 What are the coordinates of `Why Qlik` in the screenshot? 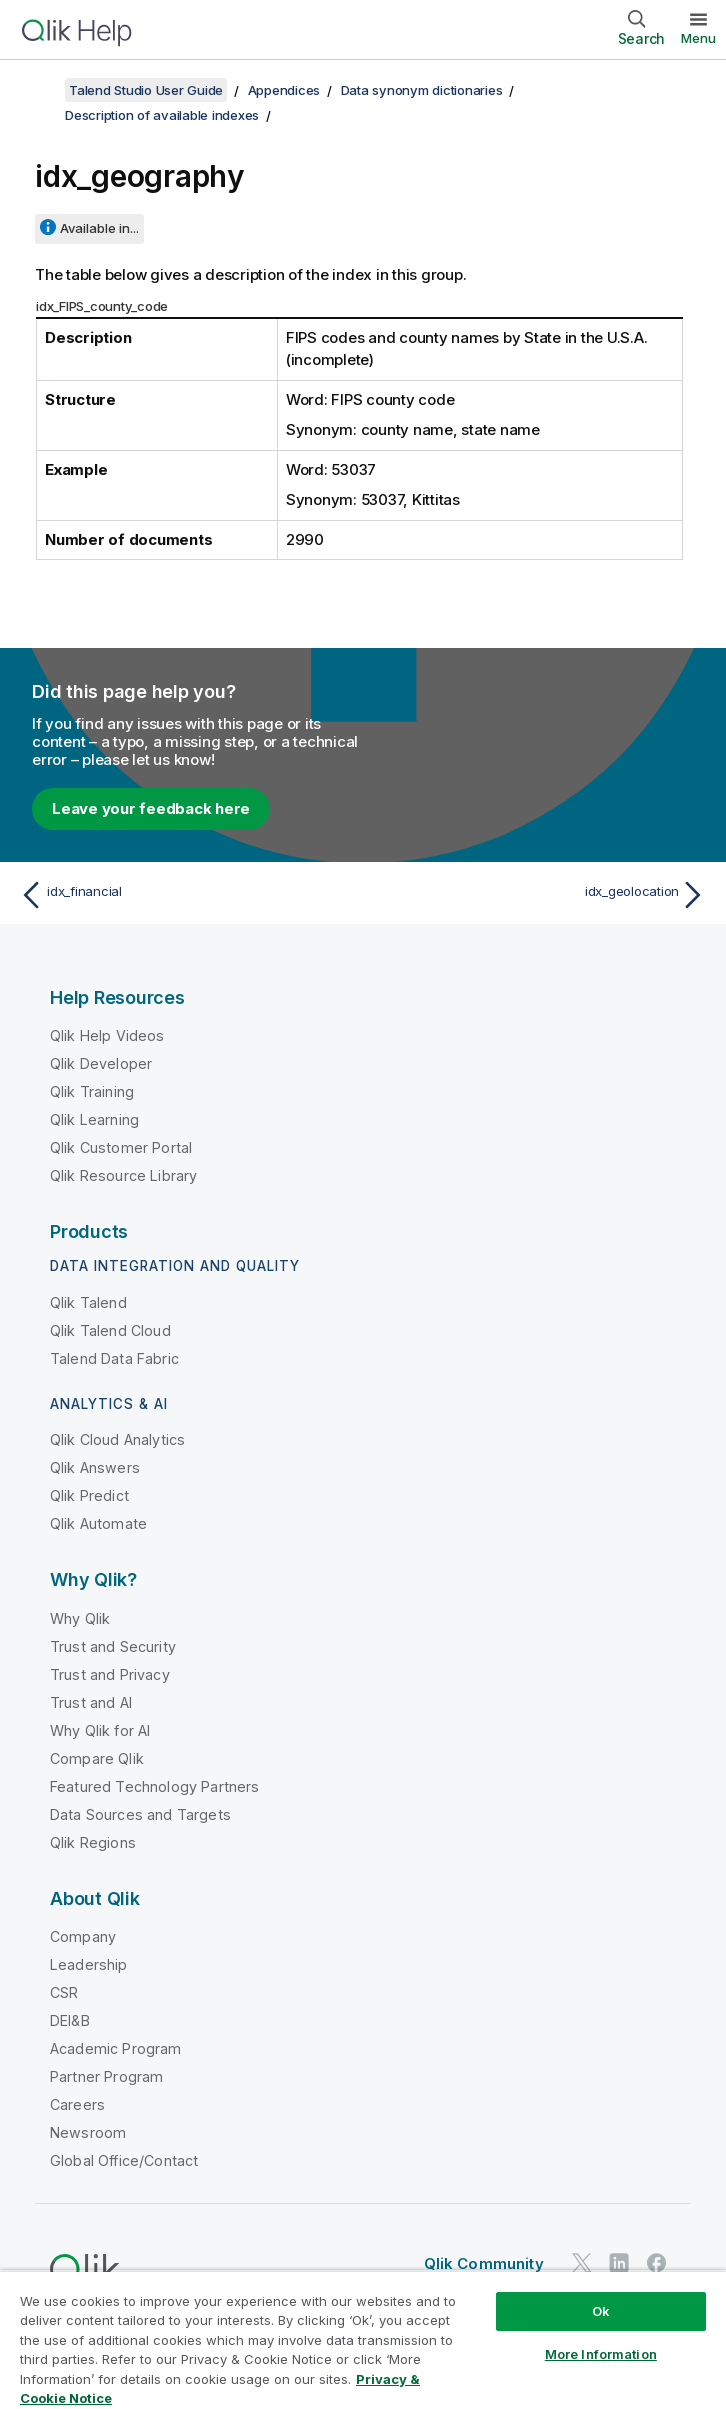 It's located at (80, 1618).